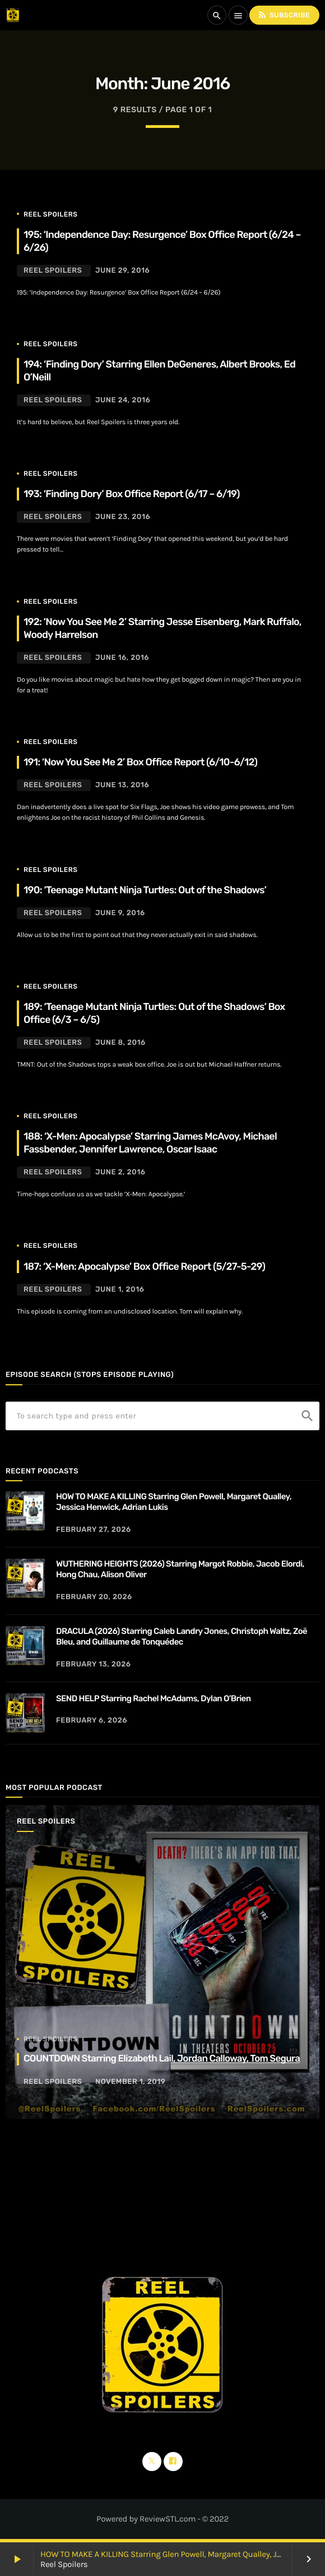 The height and width of the screenshot is (2576, 325). I want to click on June 13, 2016, so click(122, 785).